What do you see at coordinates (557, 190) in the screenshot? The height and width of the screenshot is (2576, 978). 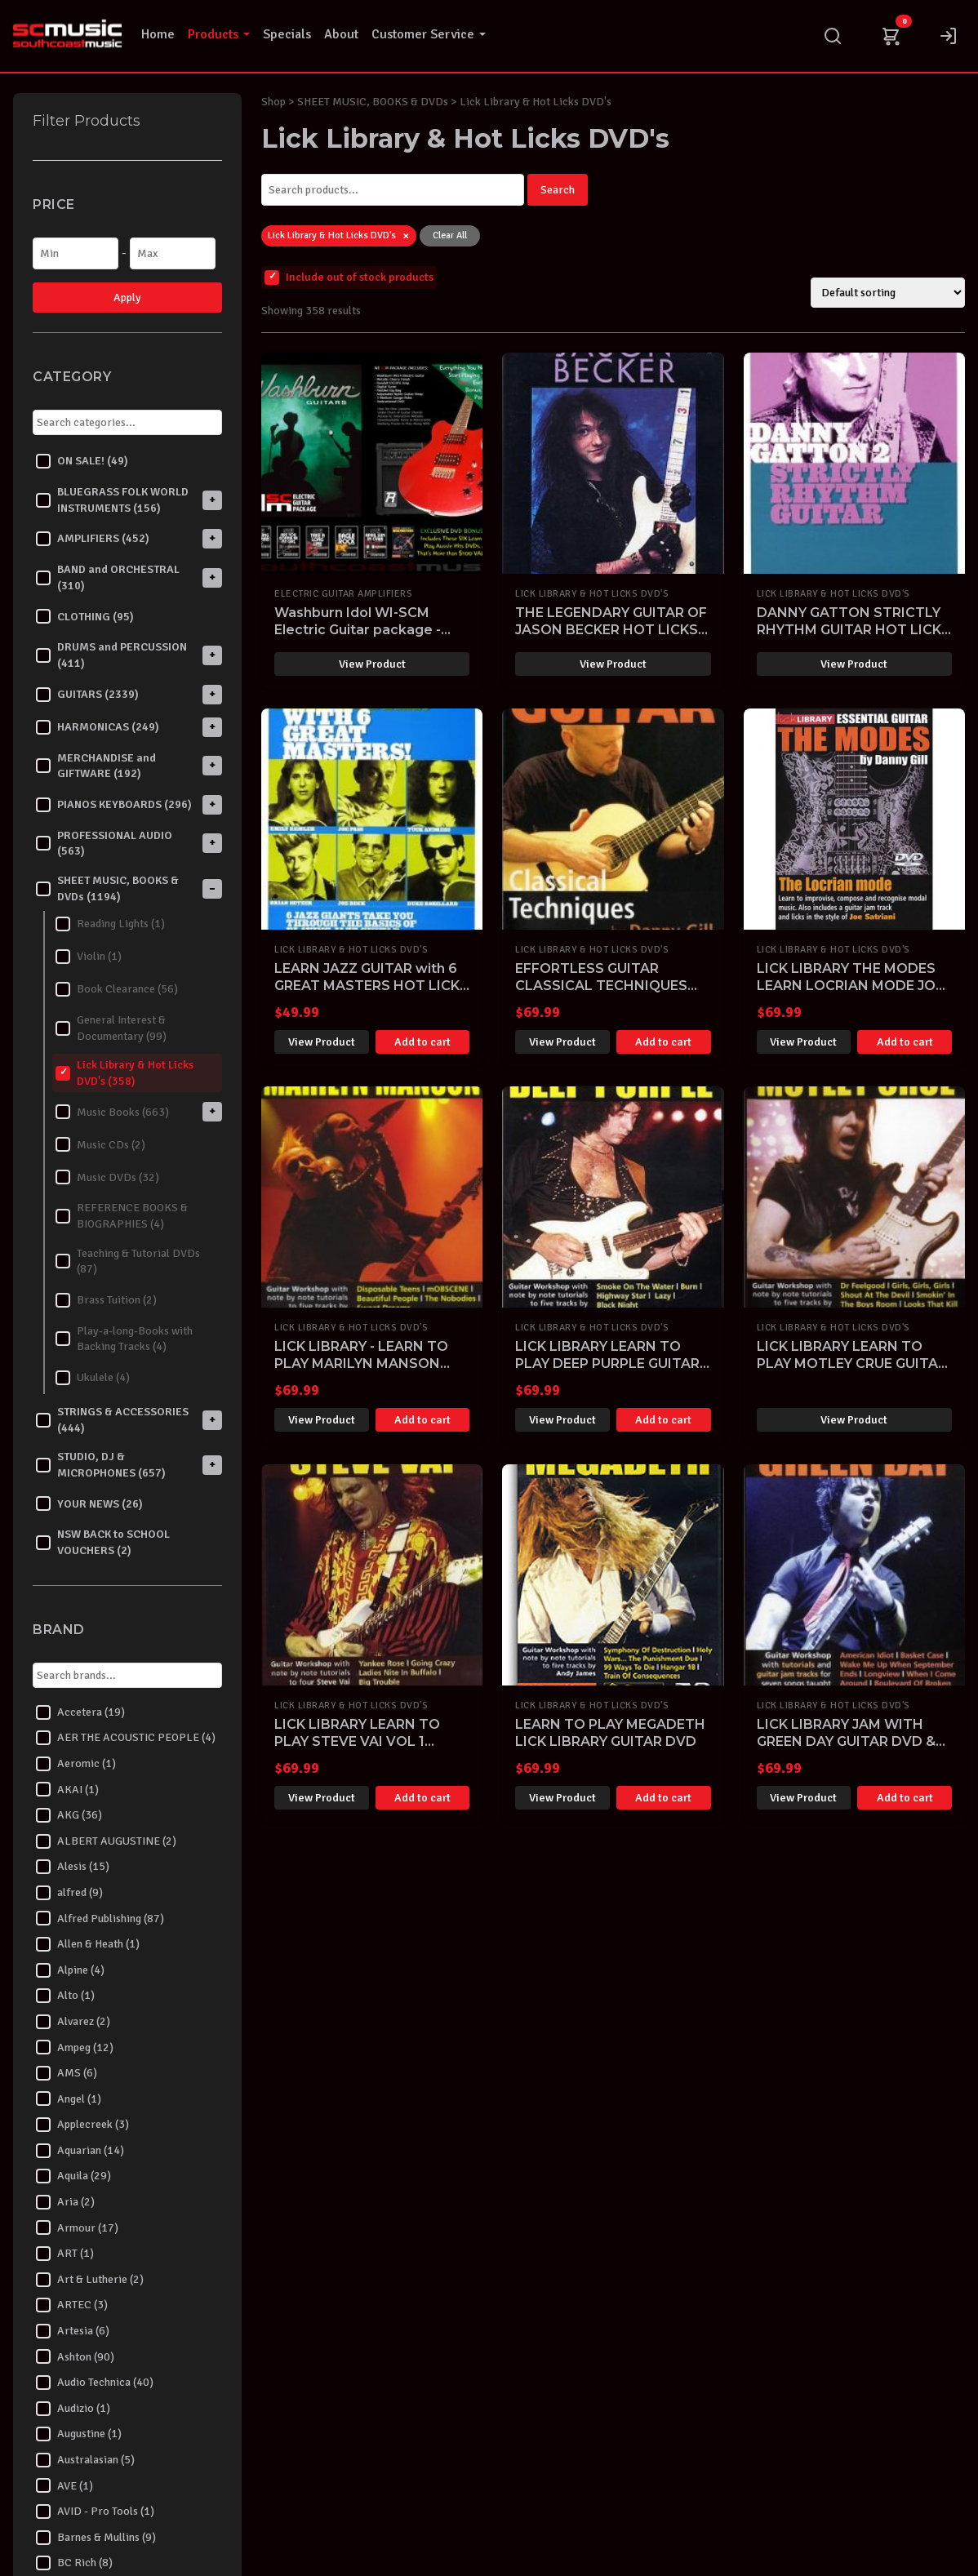 I see `Search` at bounding box center [557, 190].